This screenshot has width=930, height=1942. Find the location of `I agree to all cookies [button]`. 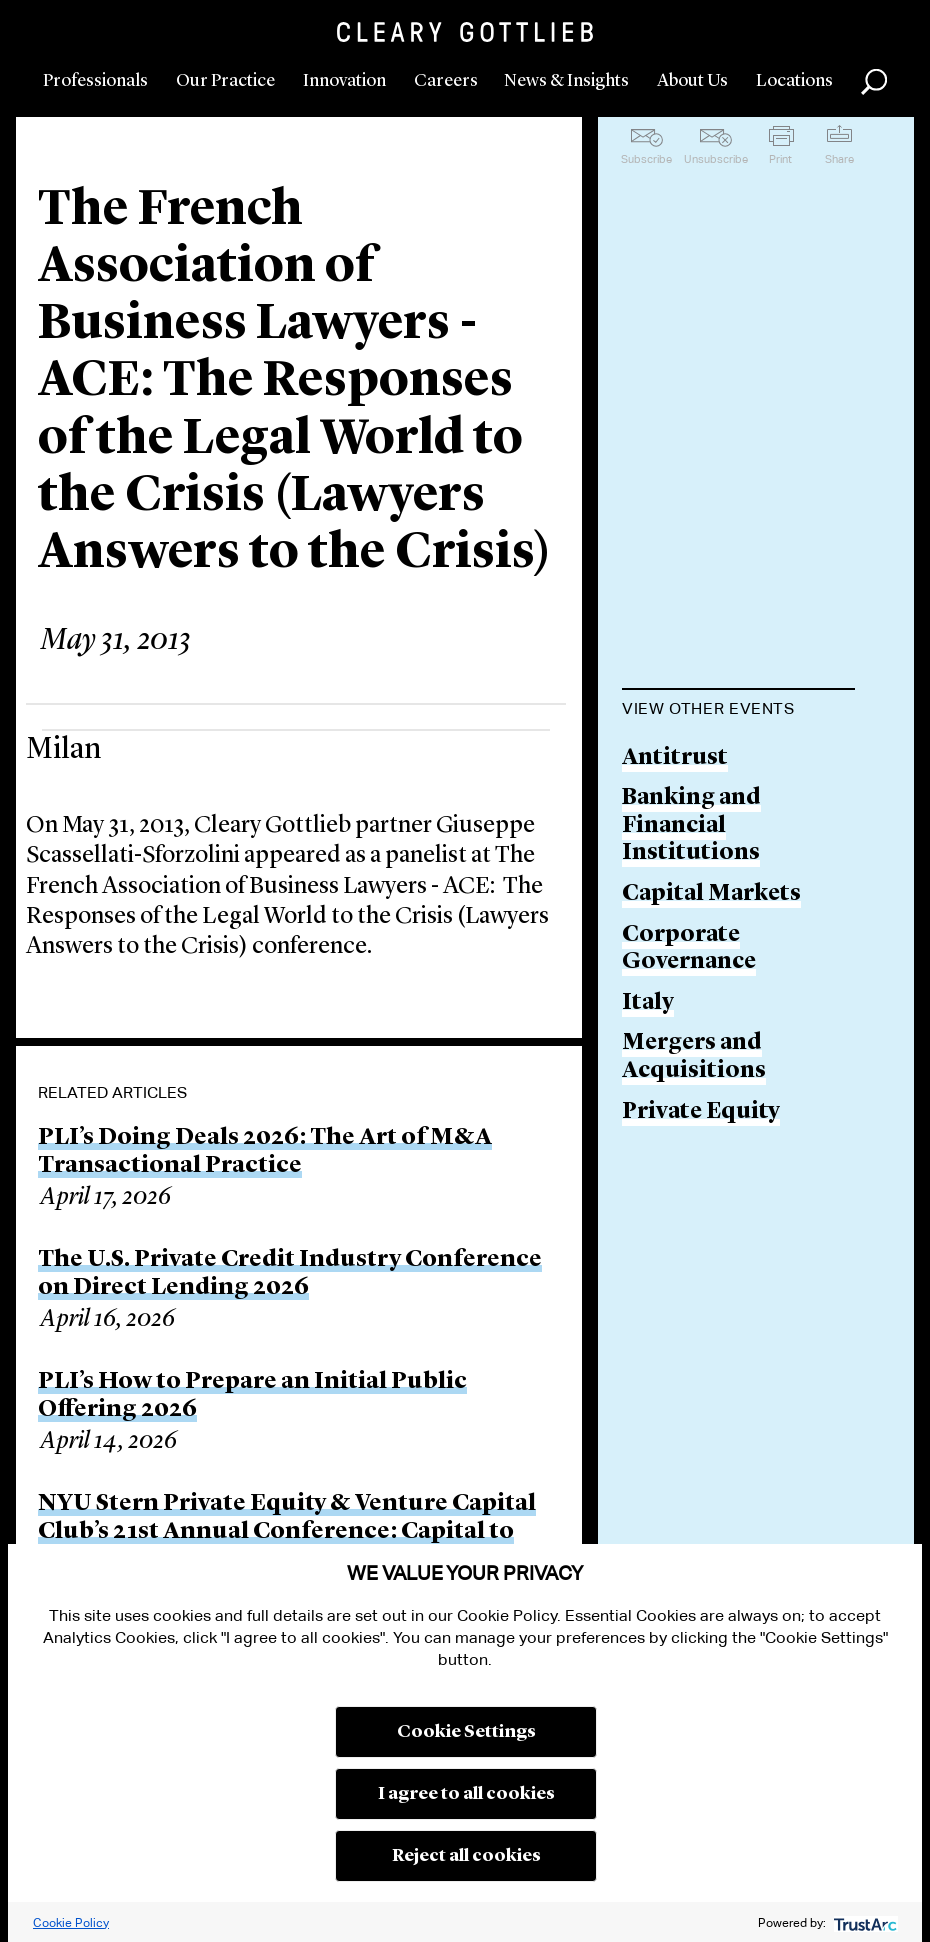

I agree to all cookies [button] is located at coordinates (466, 1794).